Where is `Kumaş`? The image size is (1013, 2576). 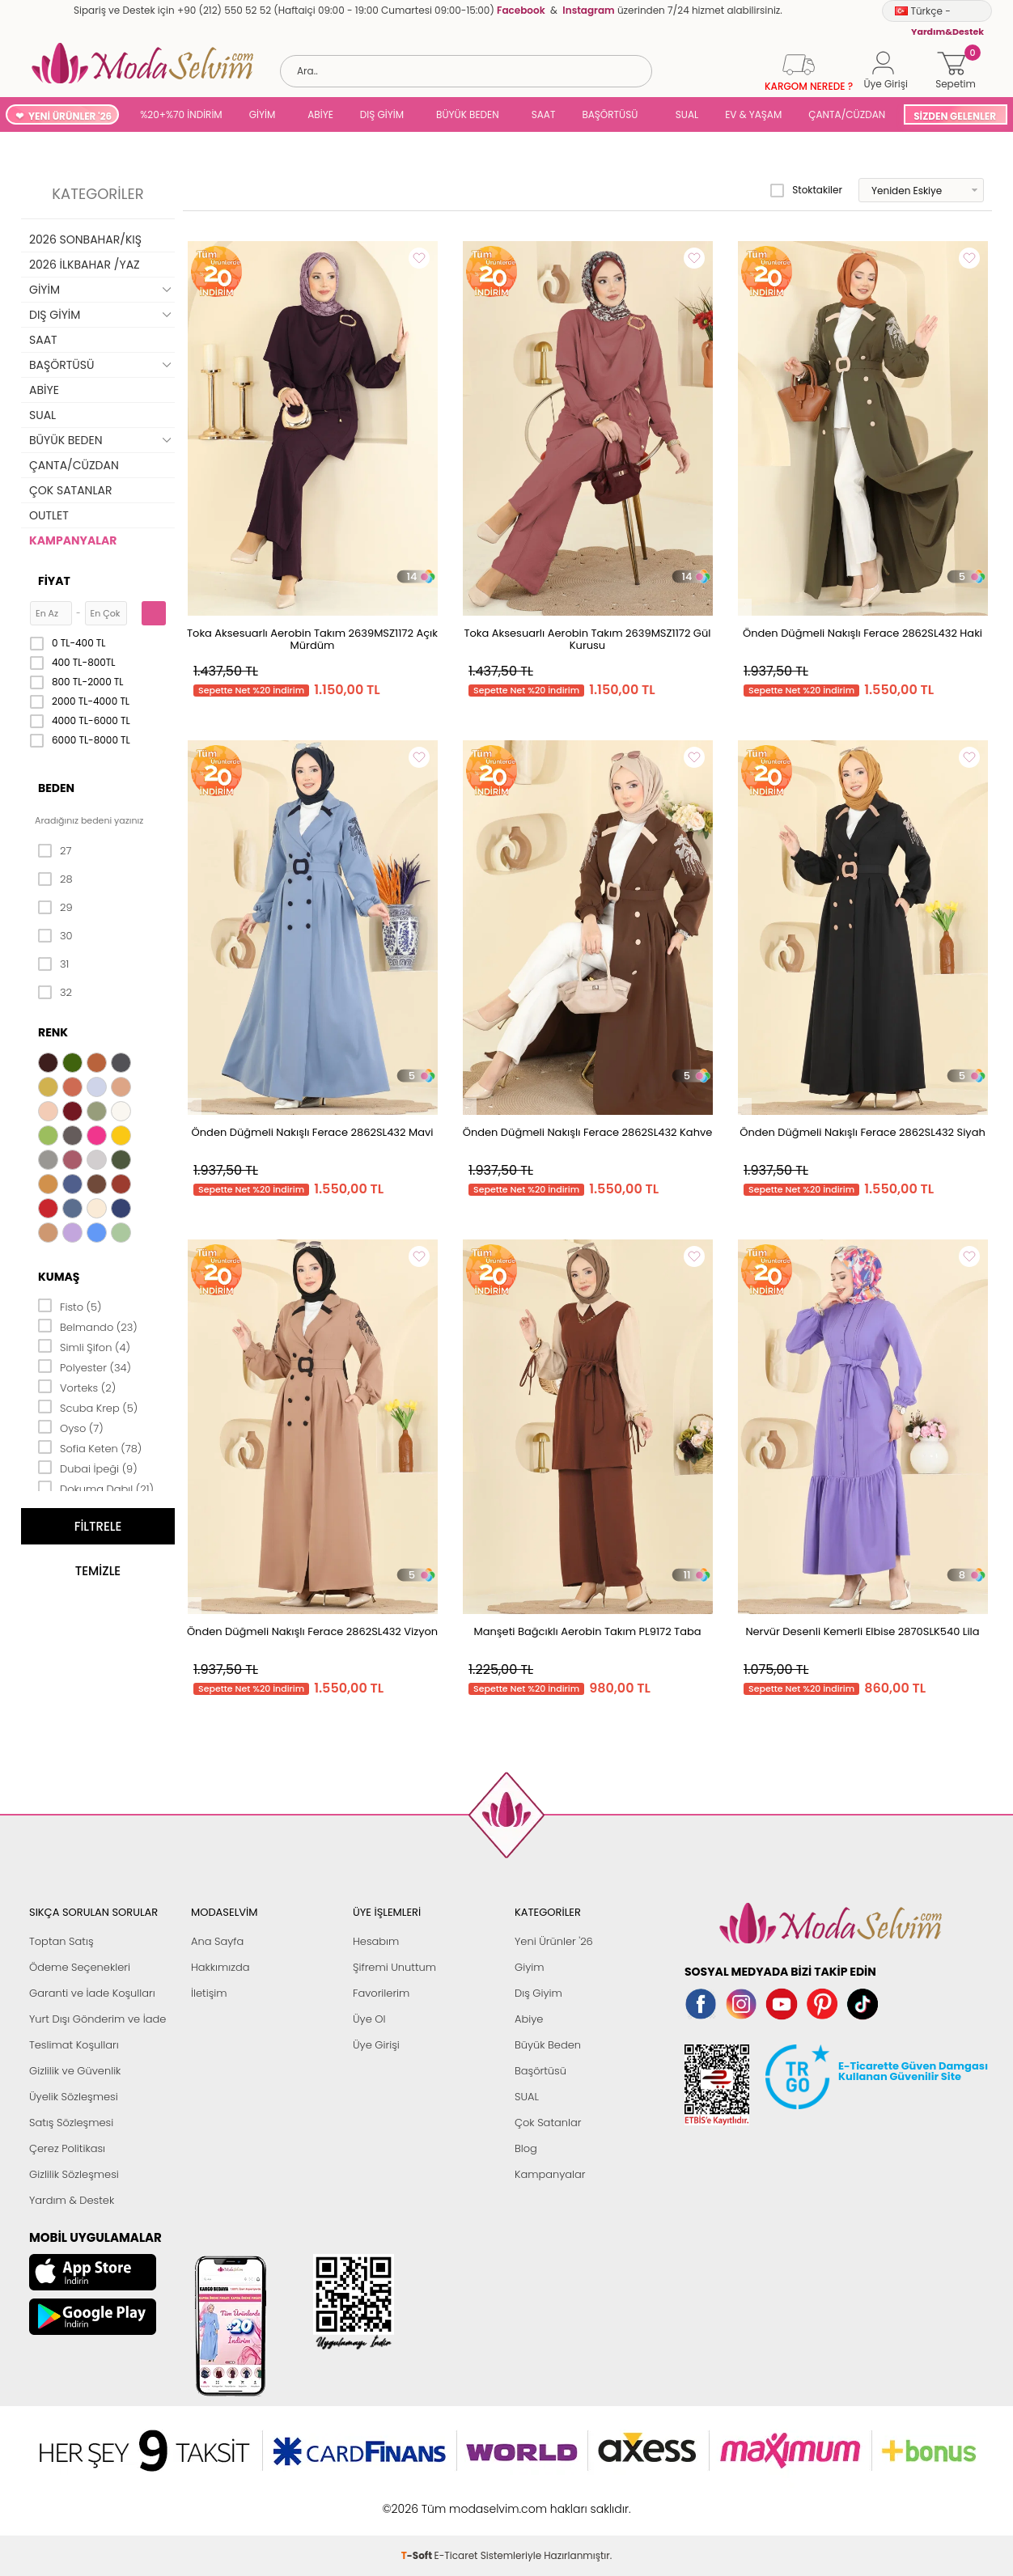 Kumaş is located at coordinates (58, 1277).